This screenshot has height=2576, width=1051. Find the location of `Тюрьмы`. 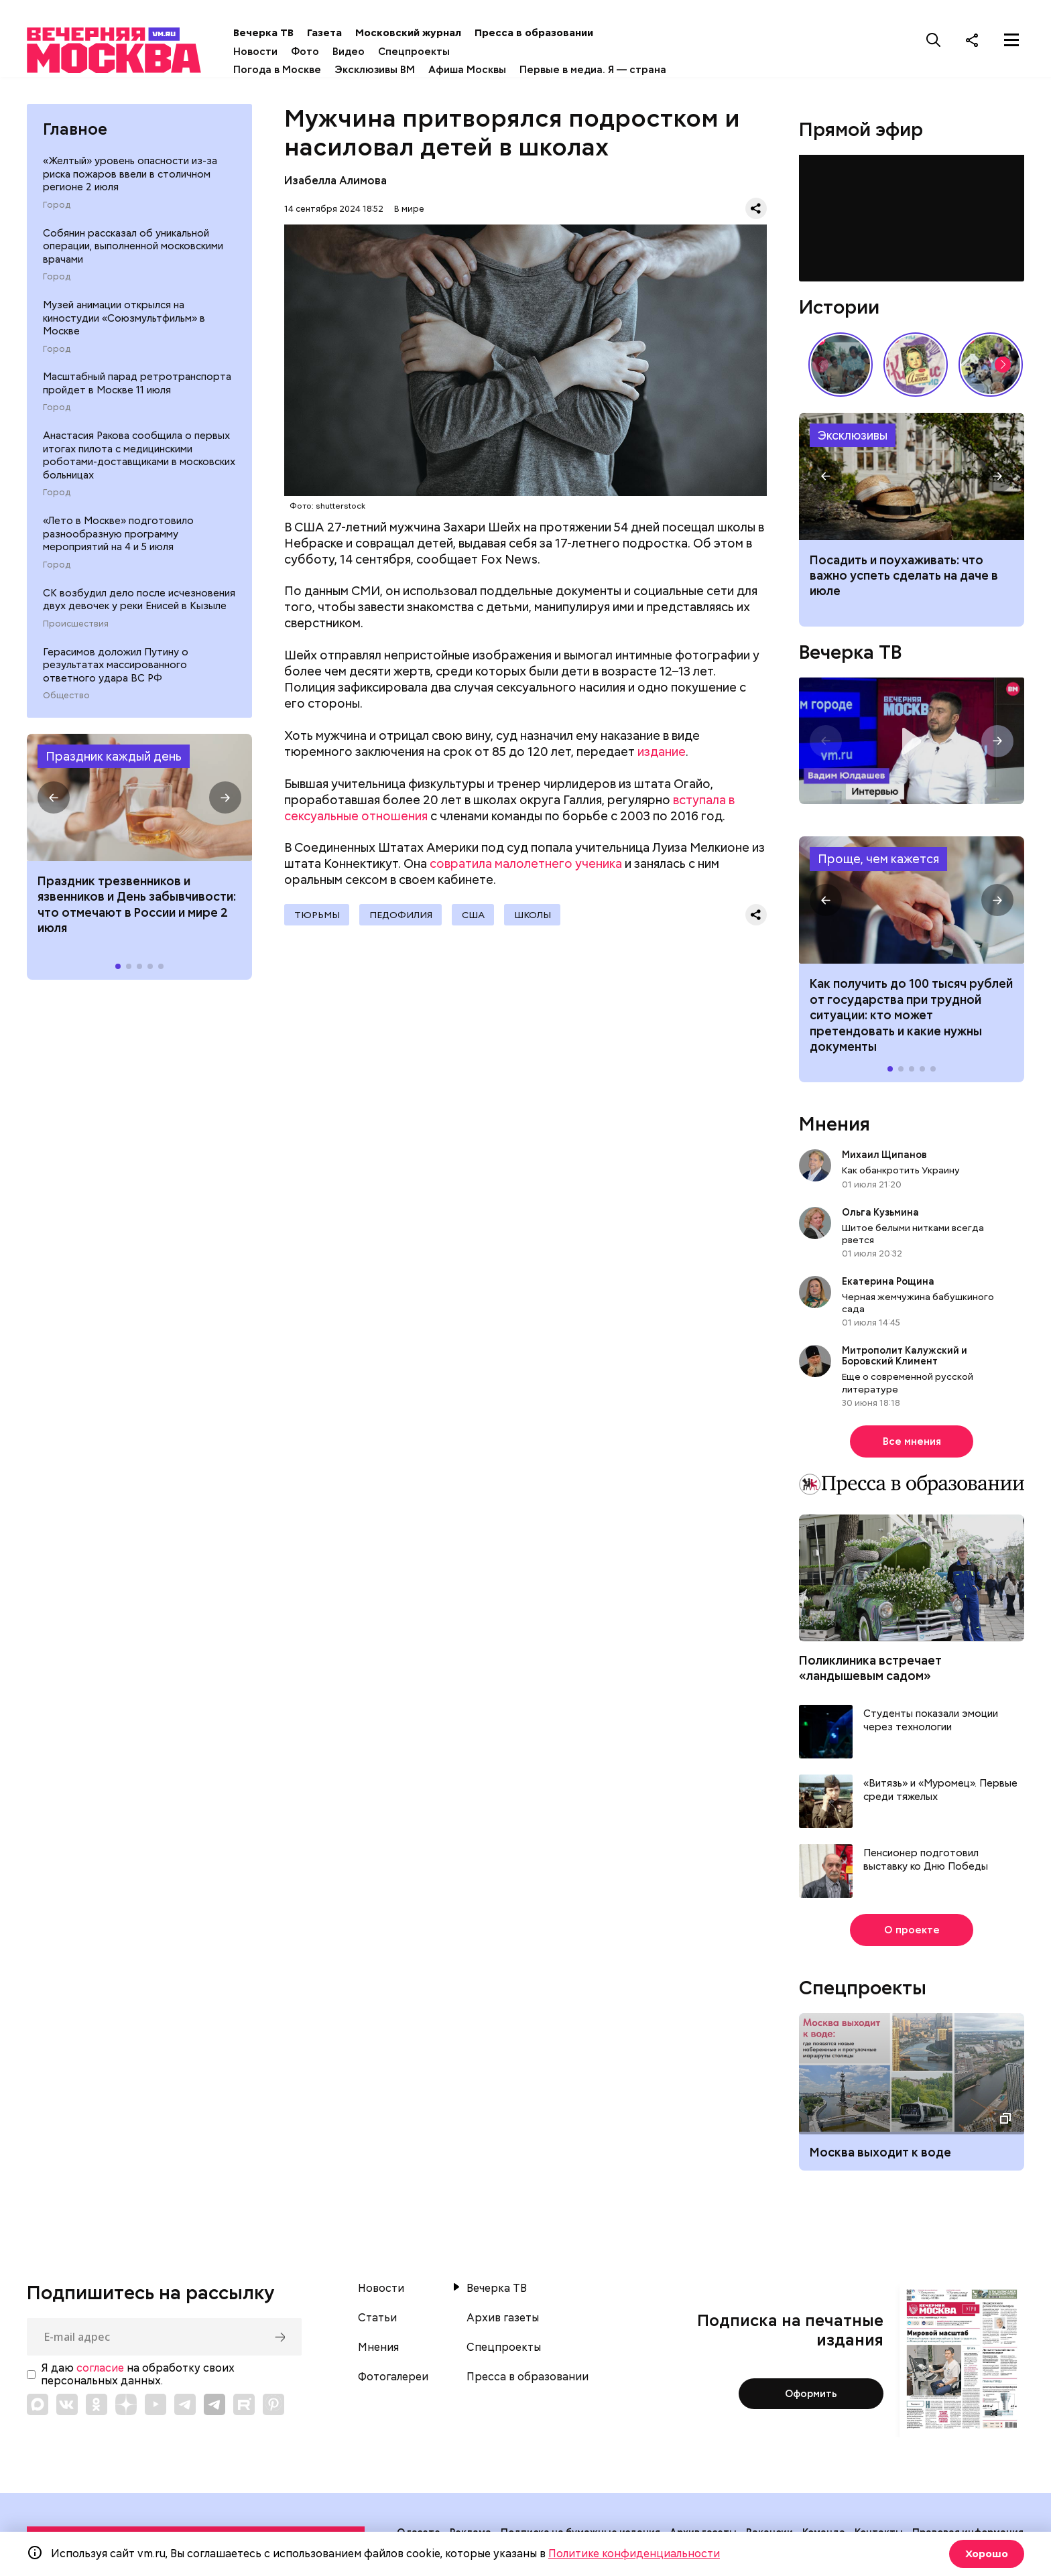

Тюрьмы is located at coordinates (318, 919).